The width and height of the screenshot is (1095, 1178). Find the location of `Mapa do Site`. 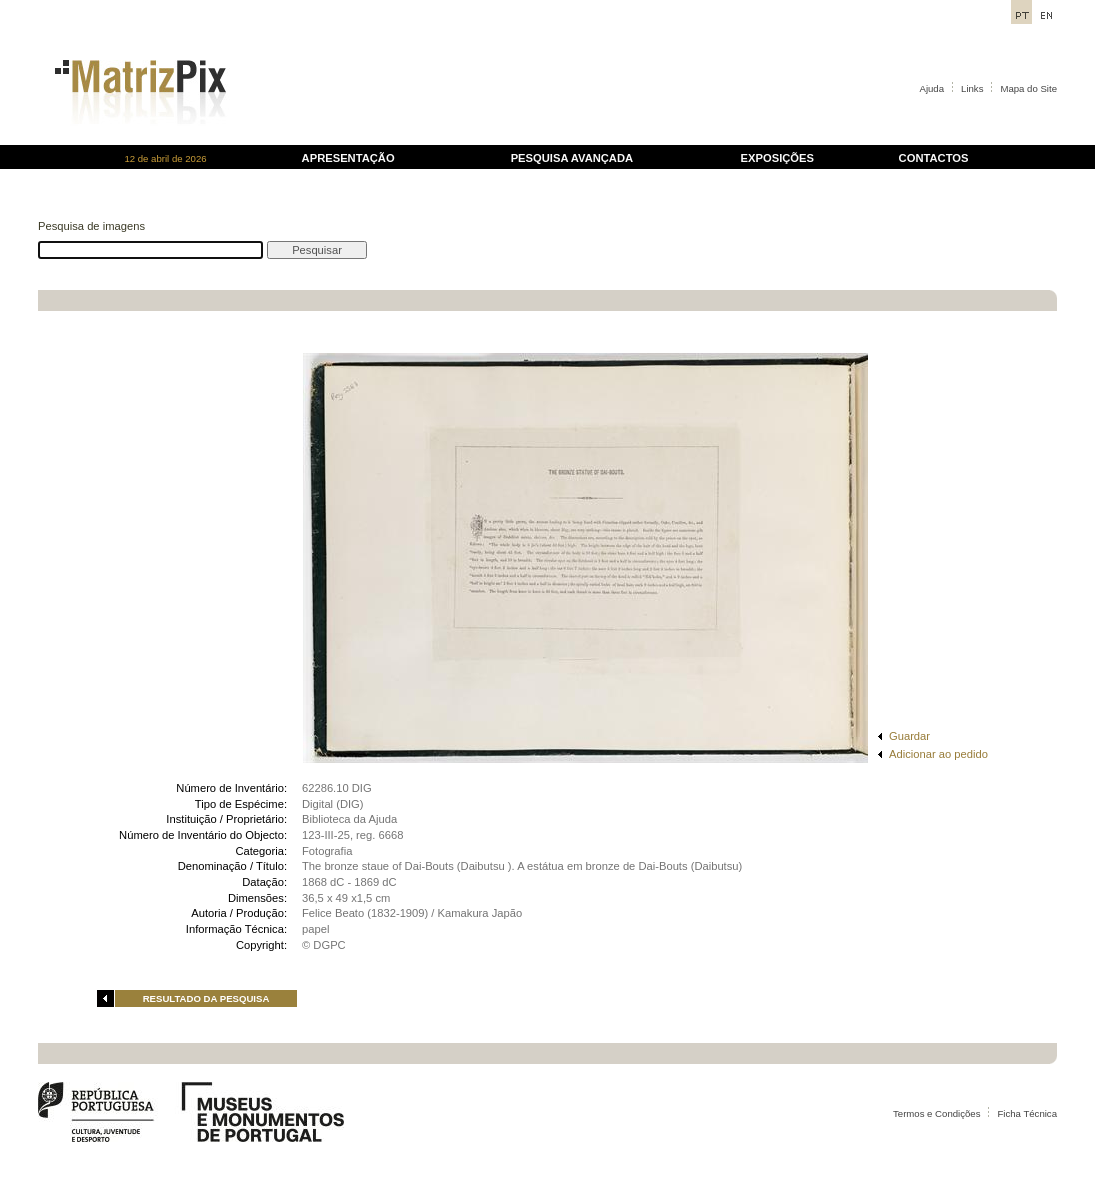

Mapa do Site is located at coordinates (1028, 88).